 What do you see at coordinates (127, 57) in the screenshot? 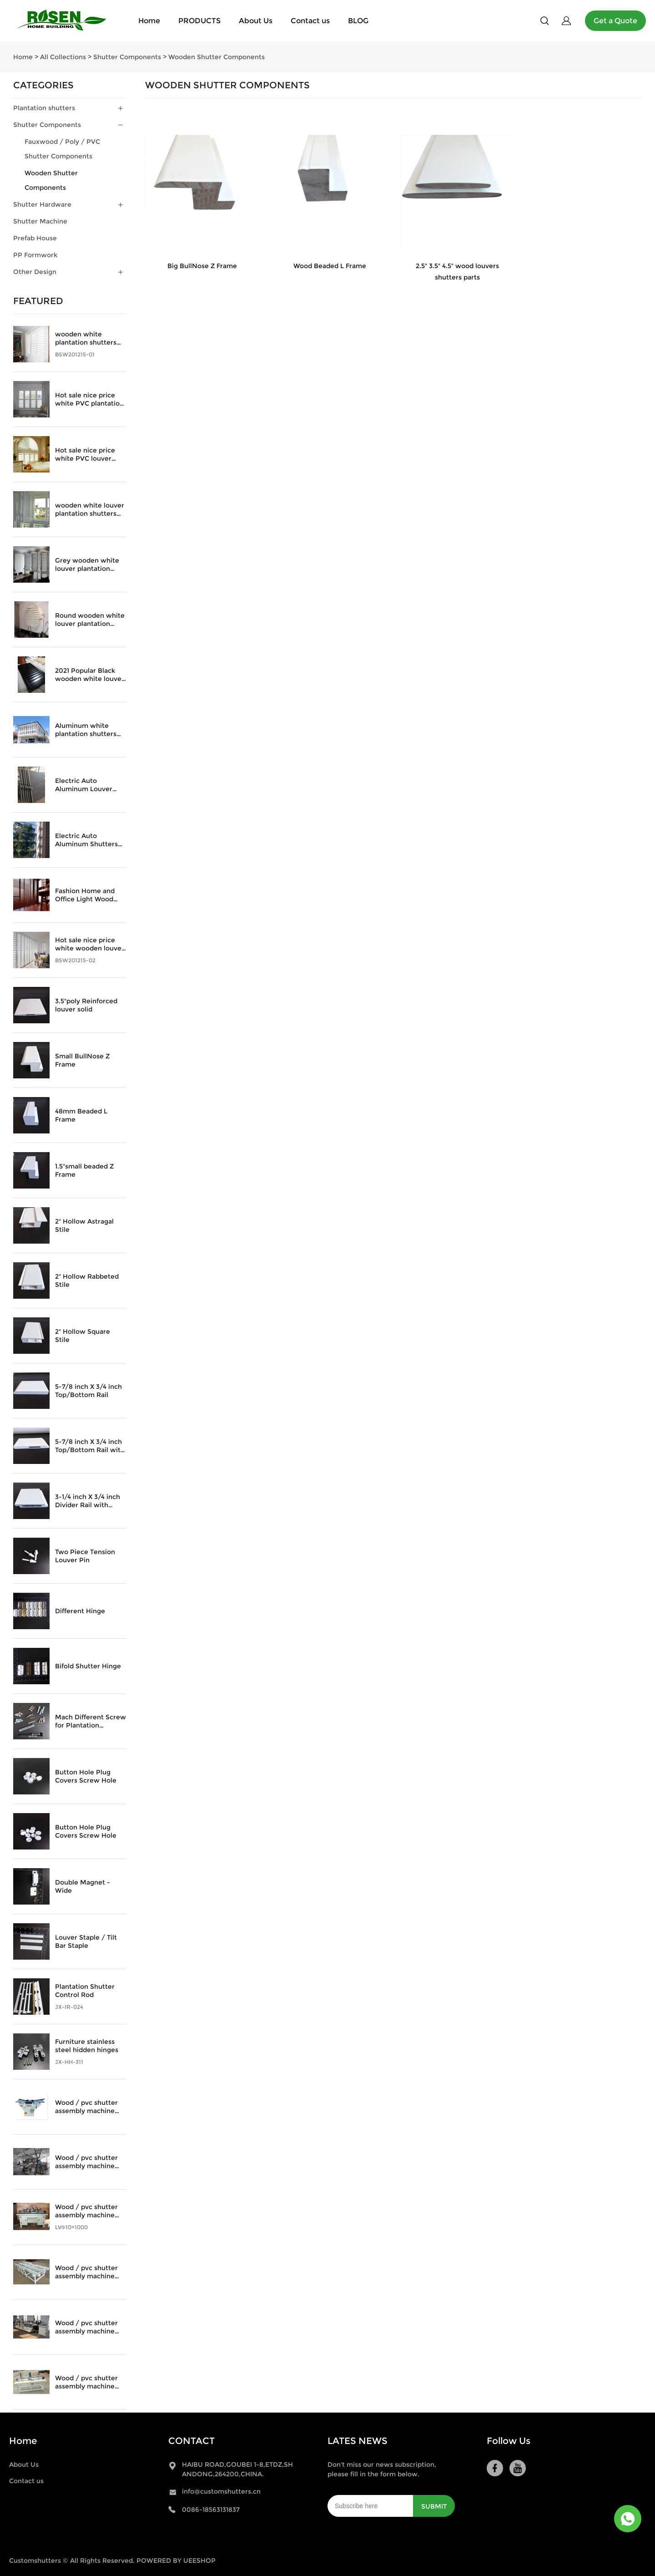
I see `Shutter Components` at bounding box center [127, 57].